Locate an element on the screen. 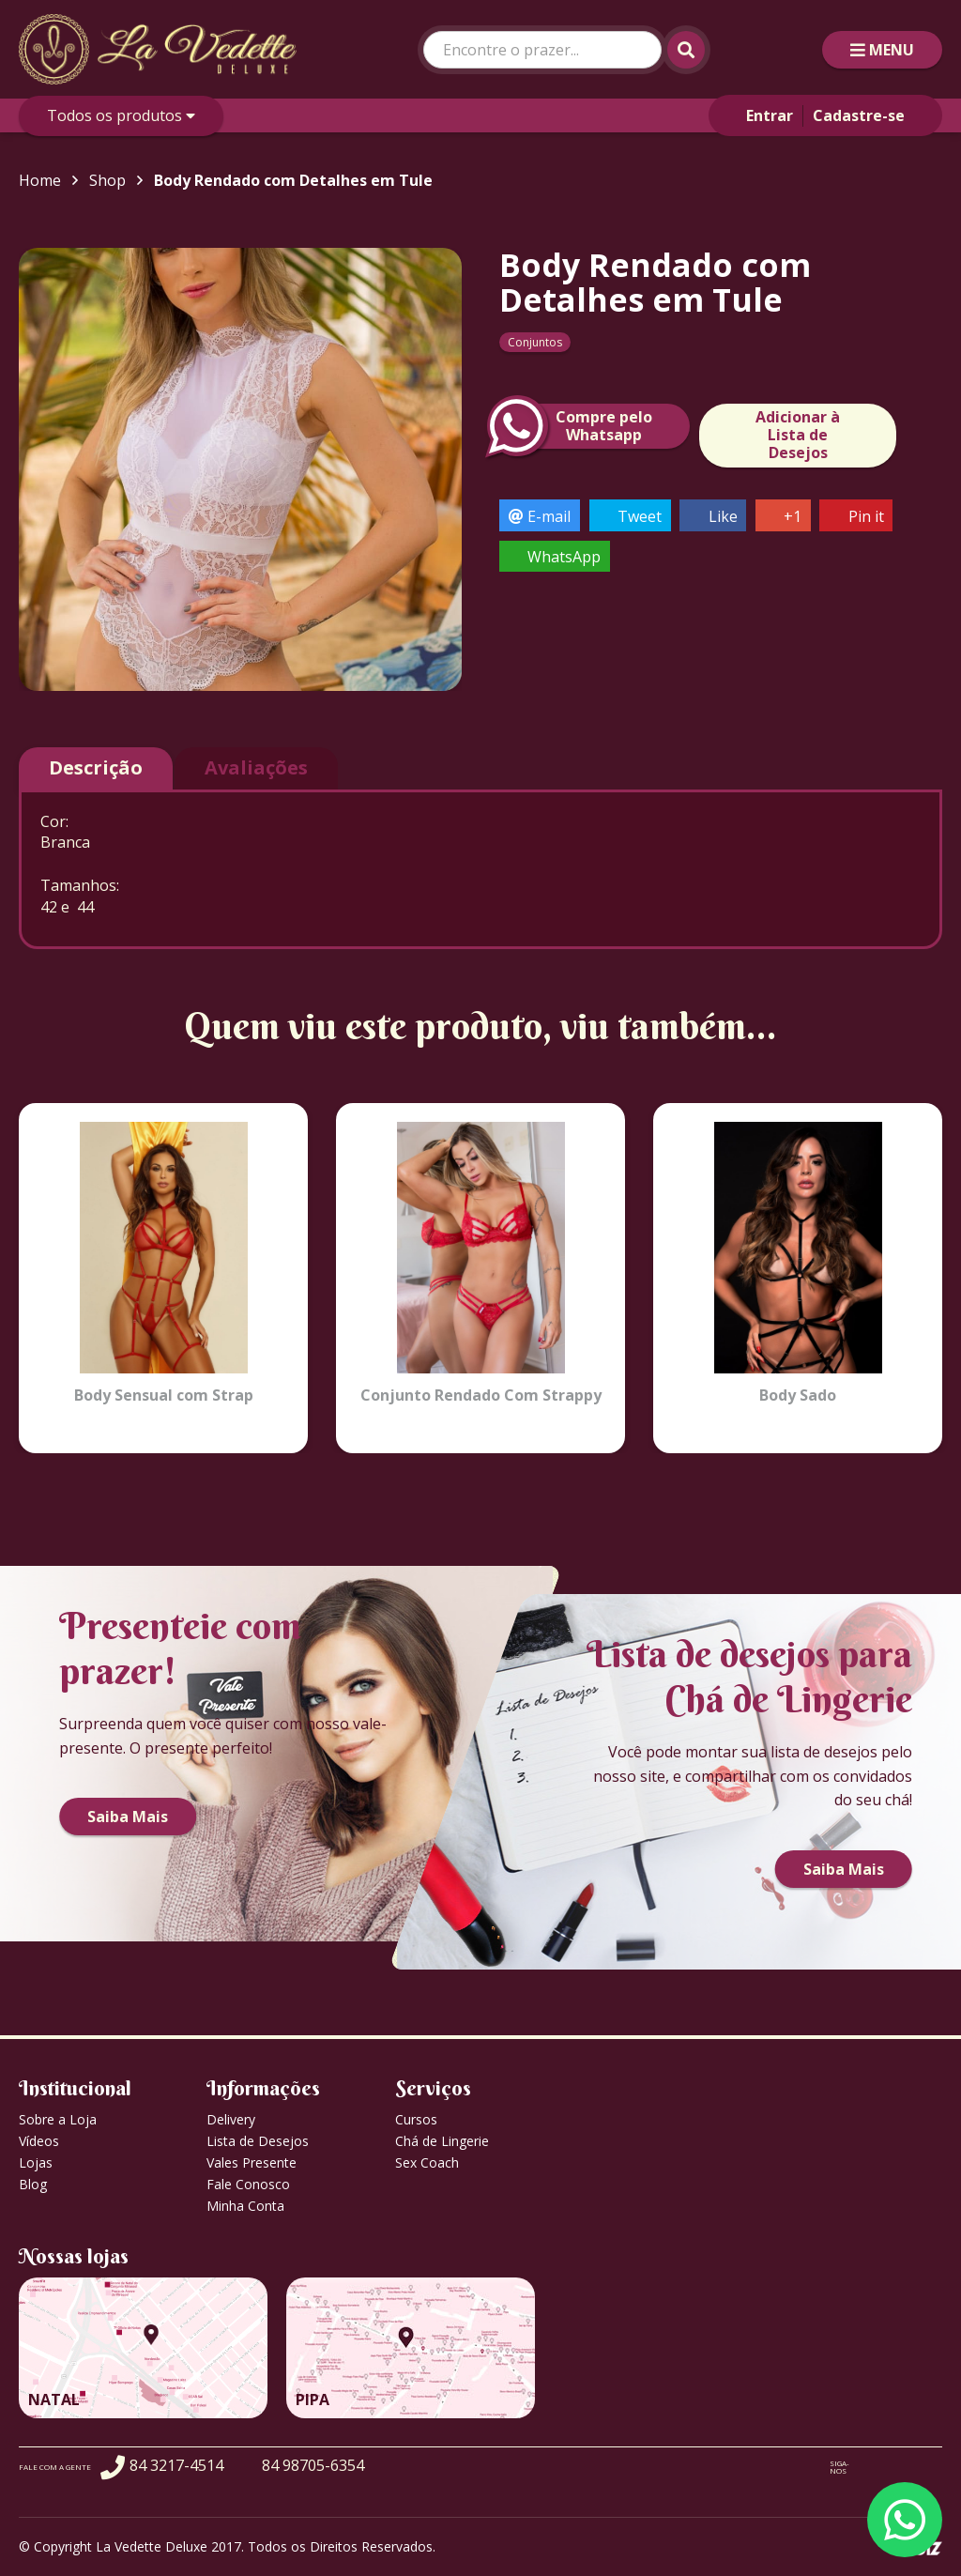 This screenshot has height=2576, width=961. Avaliações [tab] is located at coordinates (256, 767).